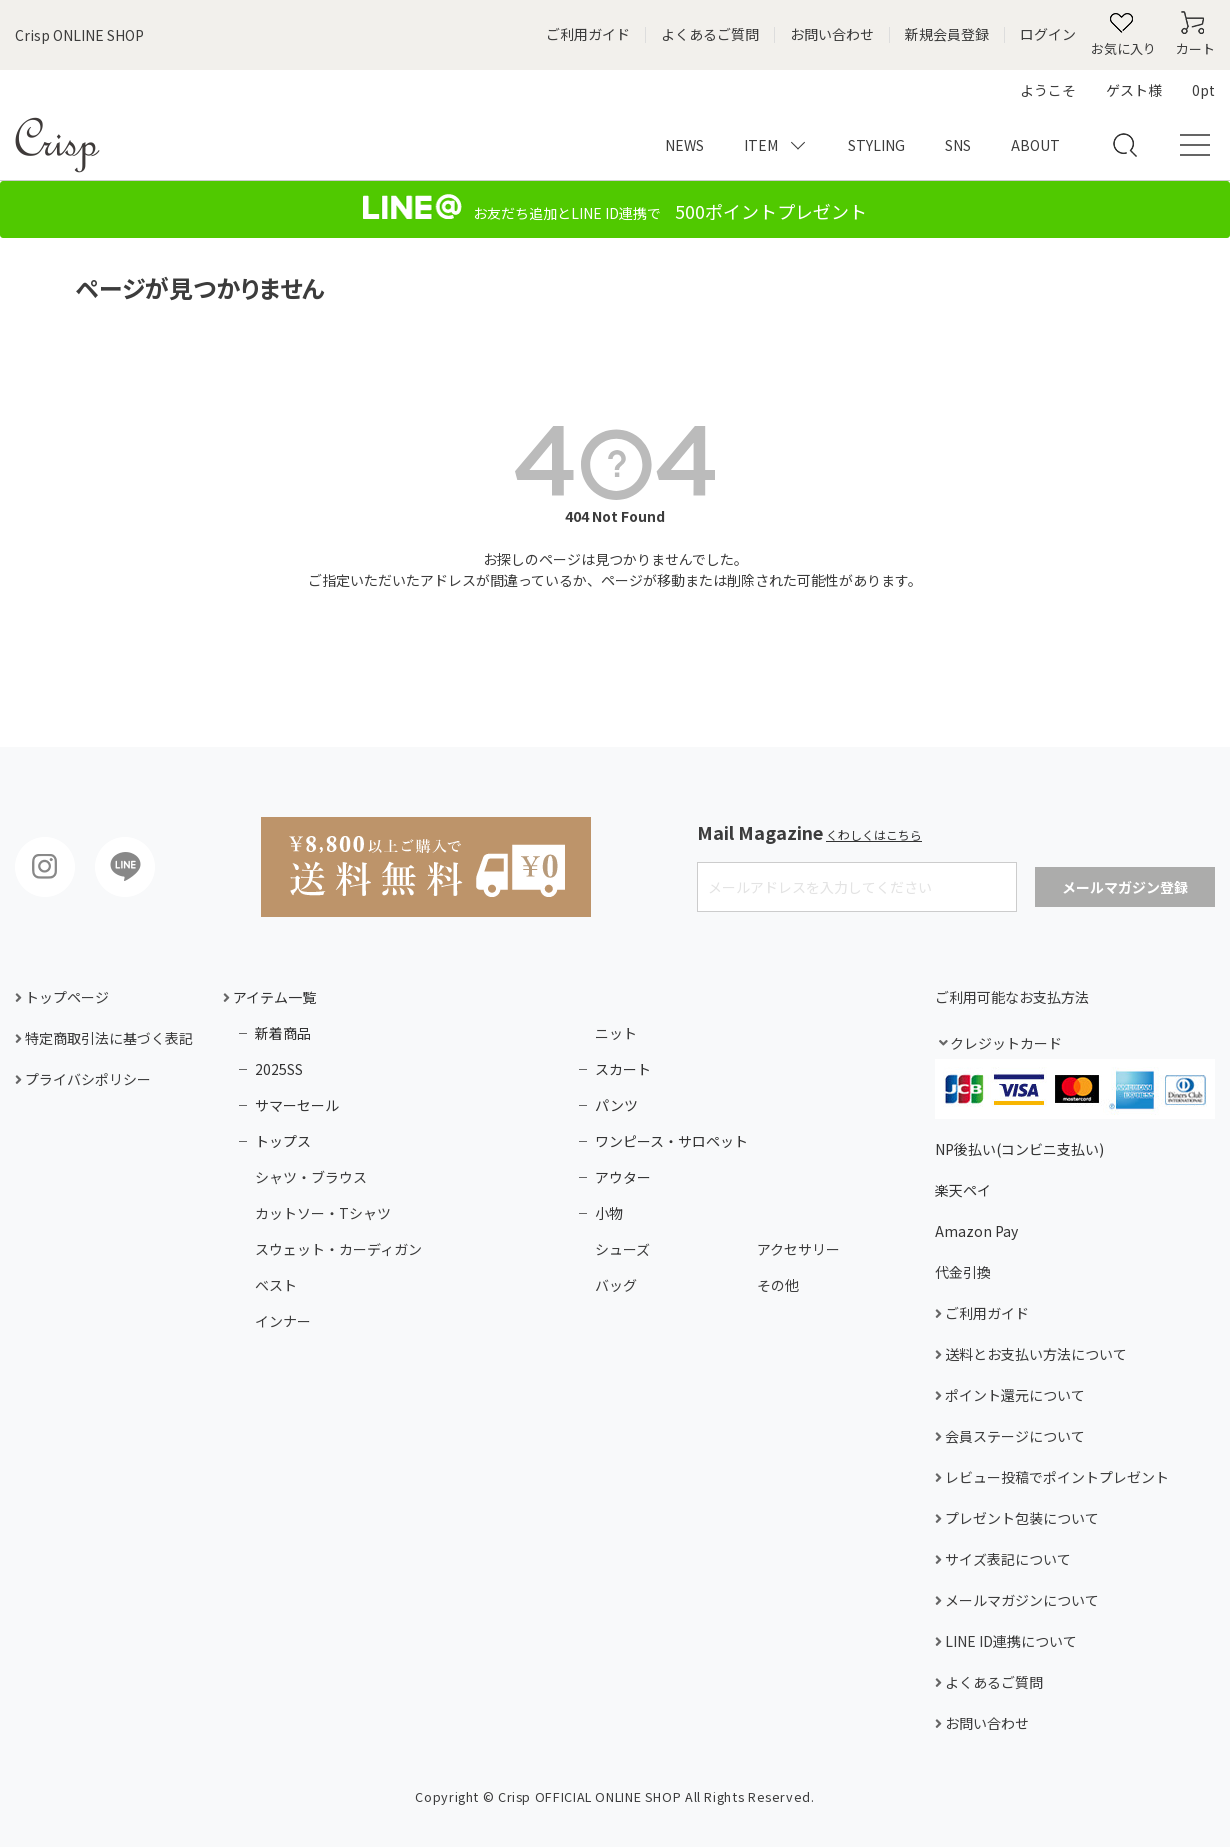 The image size is (1230, 1847). I want to click on ITEM, so click(761, 145).